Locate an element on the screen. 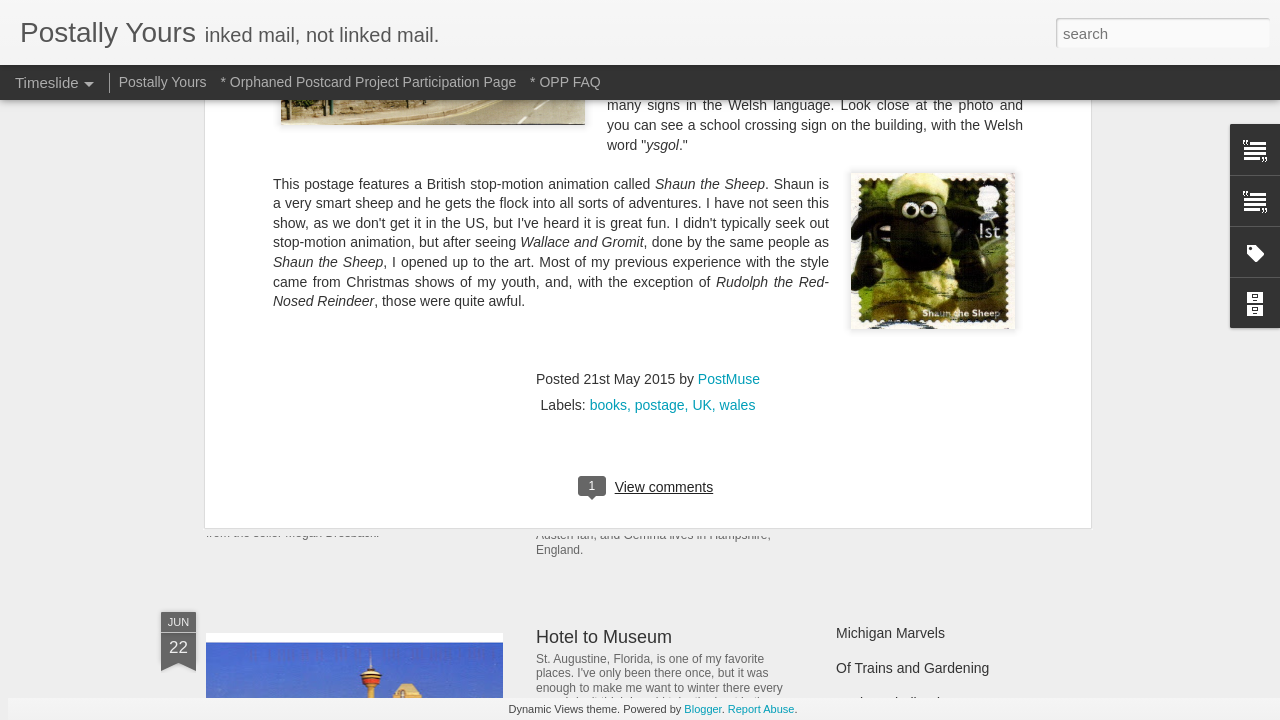 This screenshot has width=1280, height=720. Hot Stuff is located at coordinates (863, 497).